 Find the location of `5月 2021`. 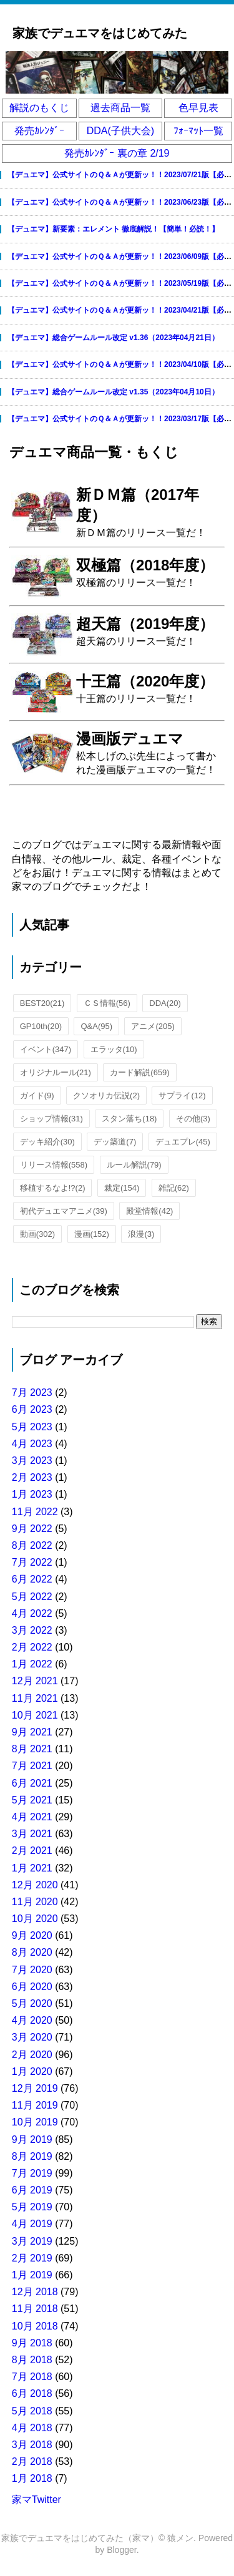

5月 2021 is located at coordinates (32, 1800).